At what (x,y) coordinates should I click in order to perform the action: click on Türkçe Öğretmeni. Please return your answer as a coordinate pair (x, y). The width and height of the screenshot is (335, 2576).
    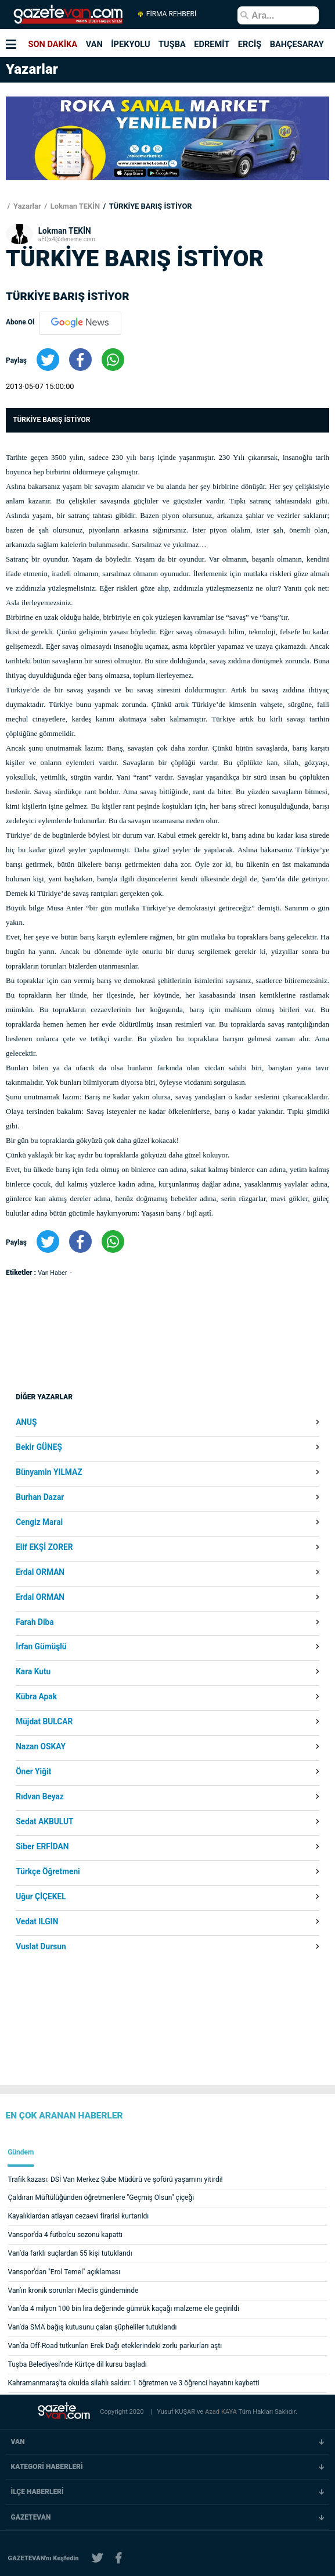
    Looking at the image, I should click on (48, 1872).